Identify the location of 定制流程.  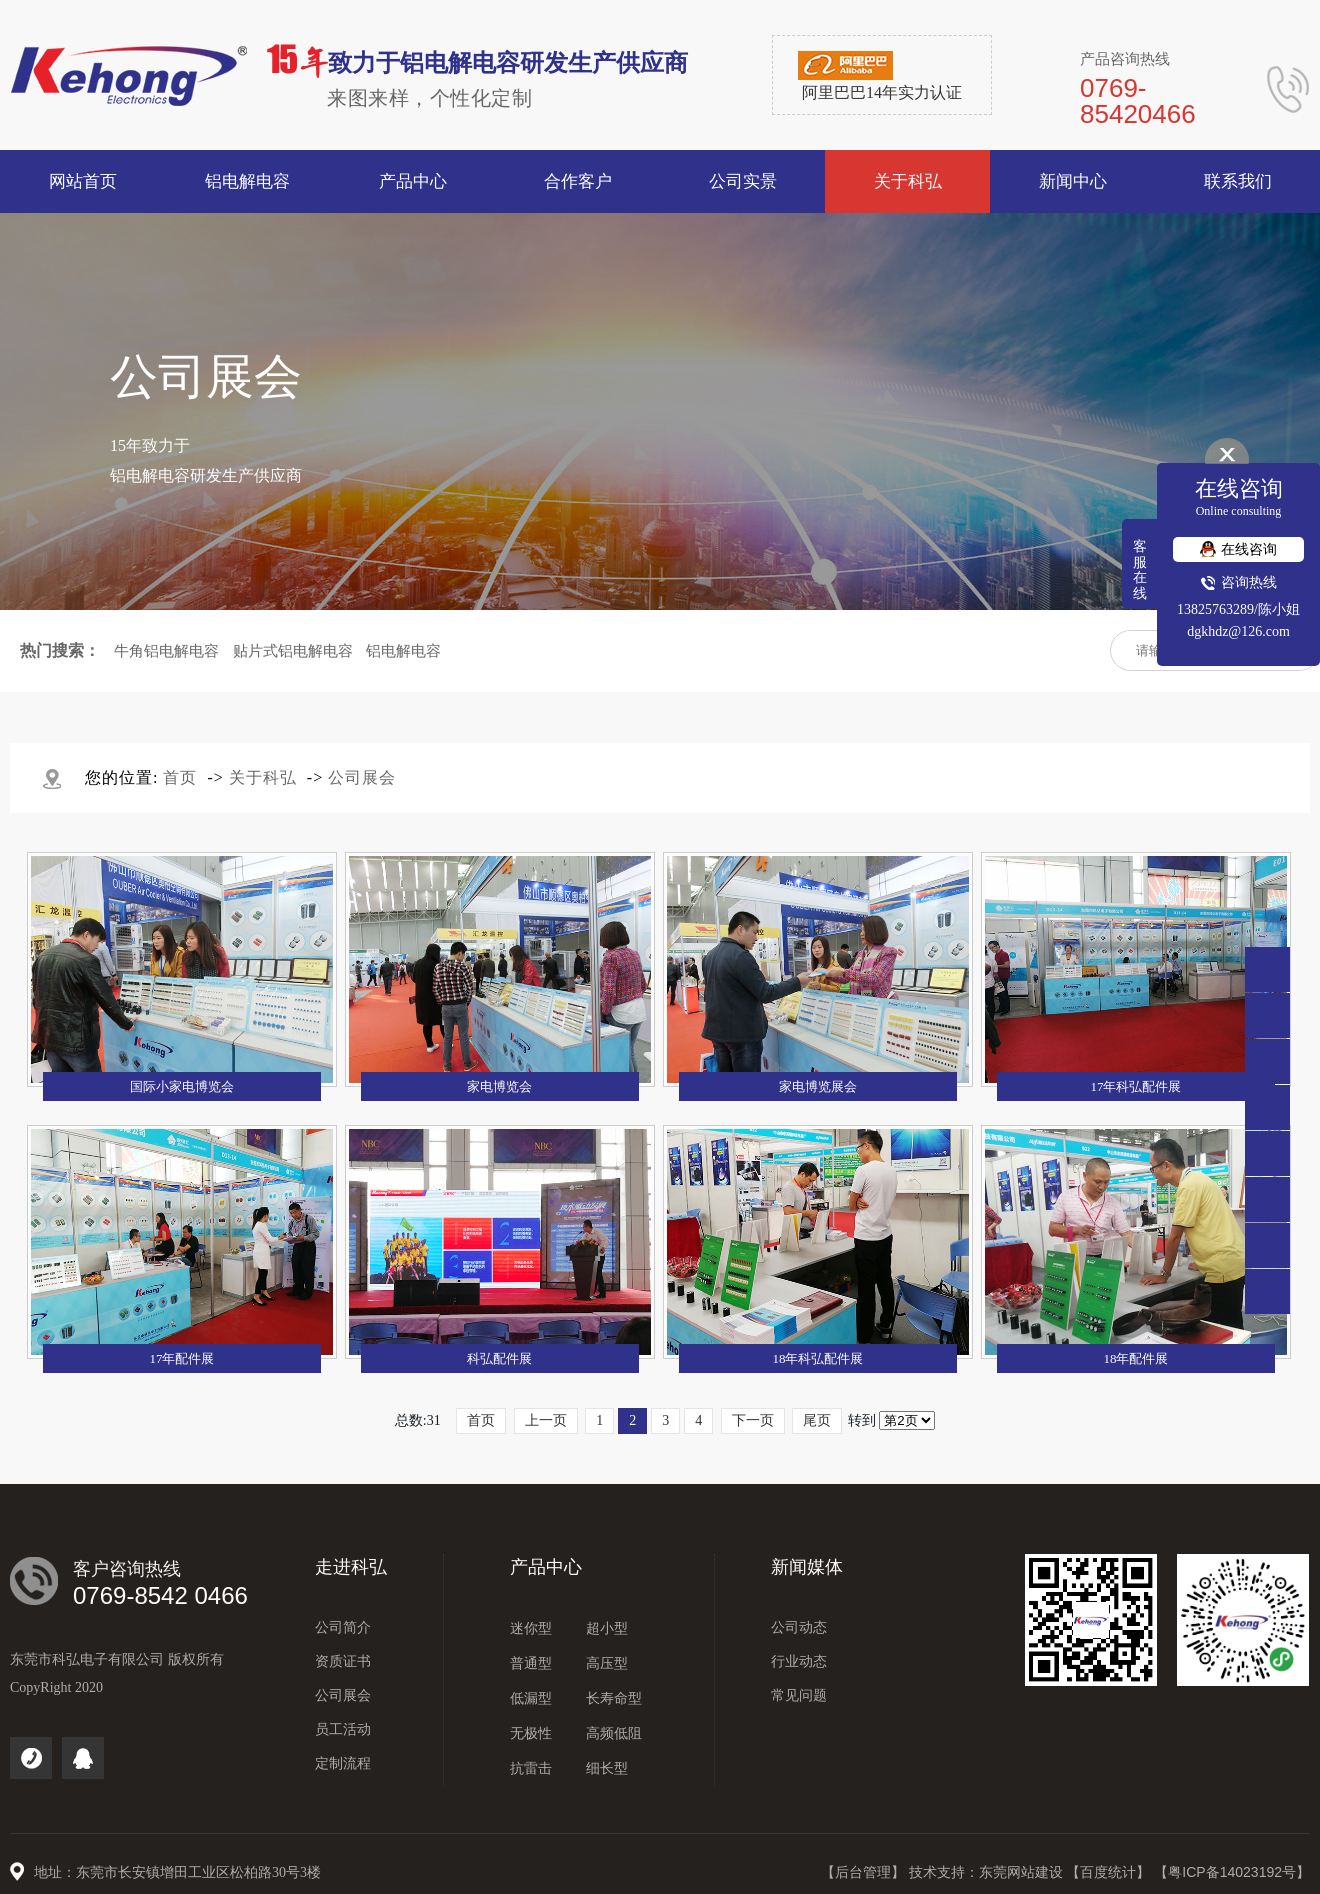
(343, 1763).